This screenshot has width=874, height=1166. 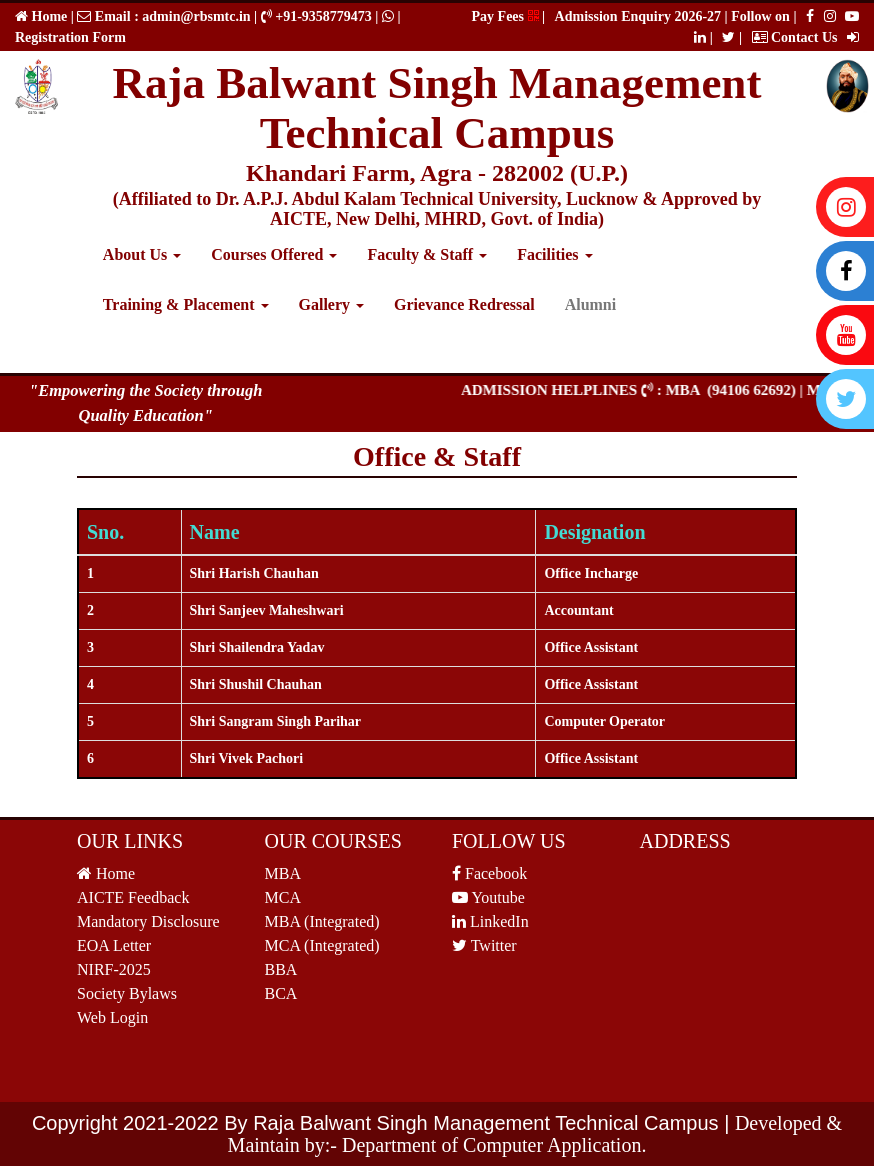 What do you see at coordinates (127, 993) in the screenshot?
I see `Society Bylaws` at bounding box center [127, 993].